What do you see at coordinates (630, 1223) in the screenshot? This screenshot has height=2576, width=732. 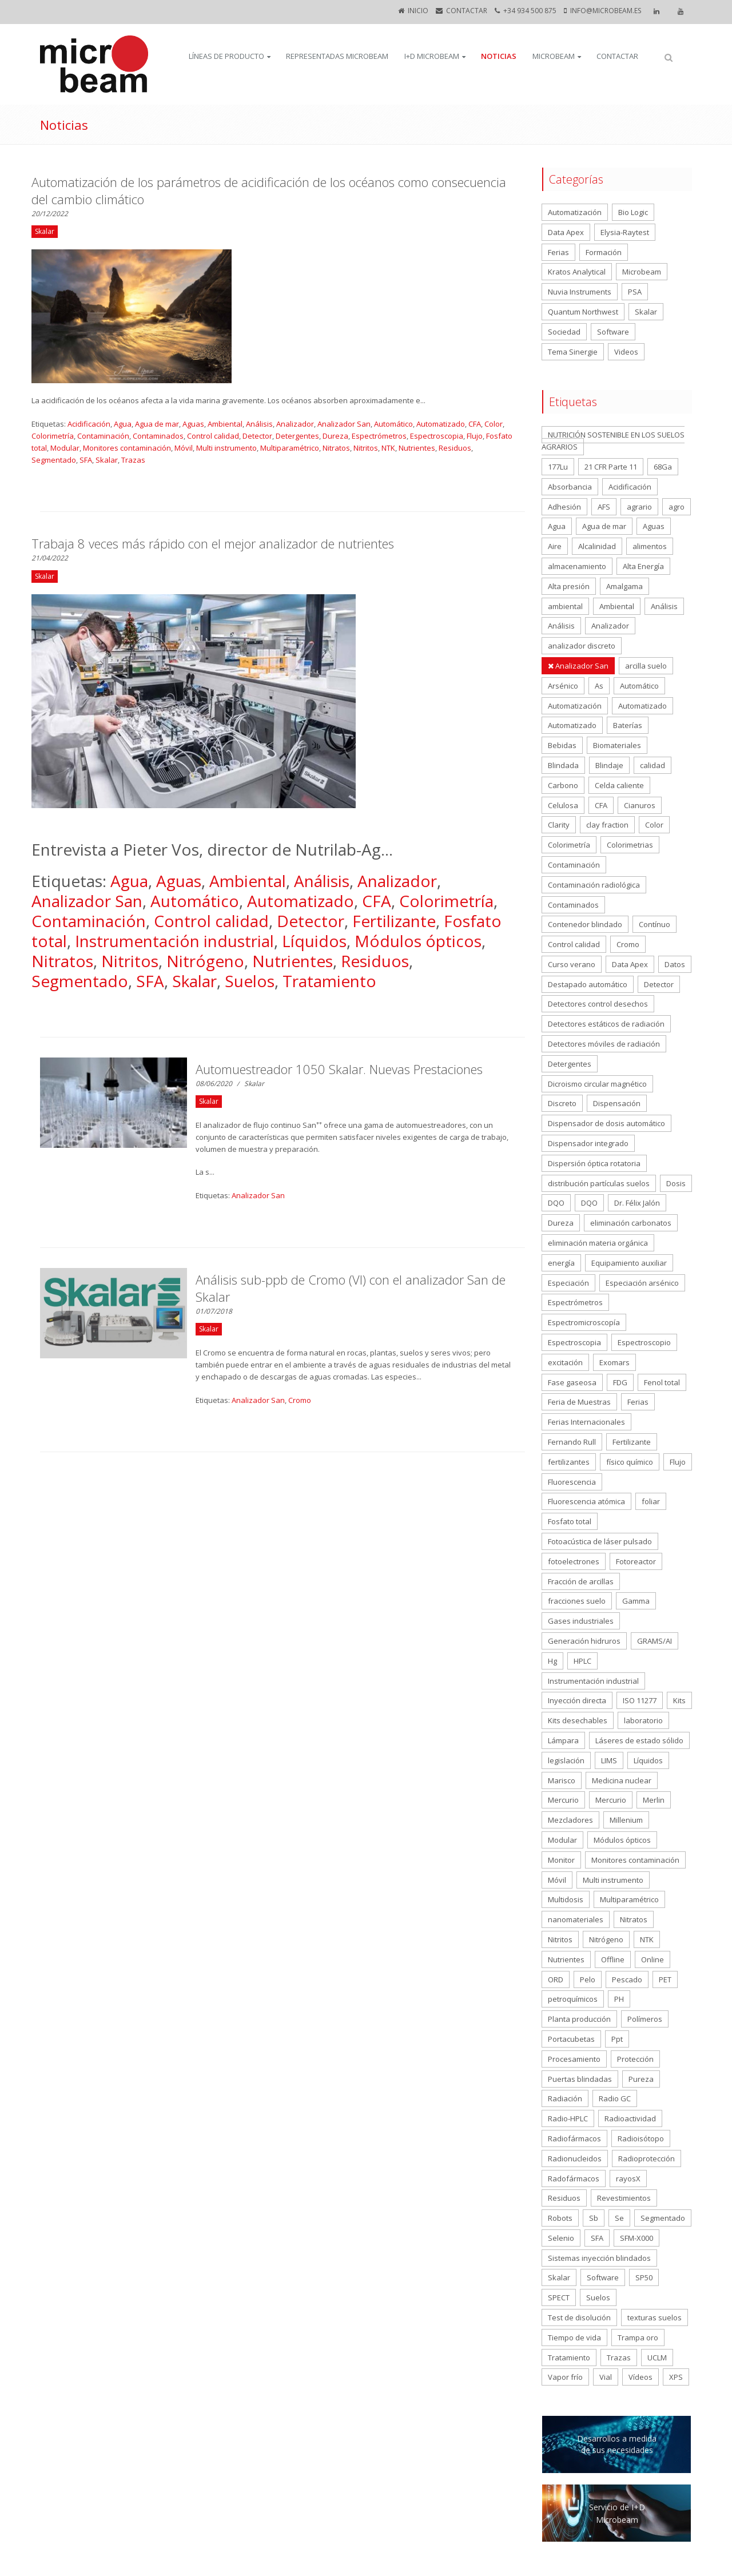 I see `eliminación carbonatos` at bounding box center [630, 1223].